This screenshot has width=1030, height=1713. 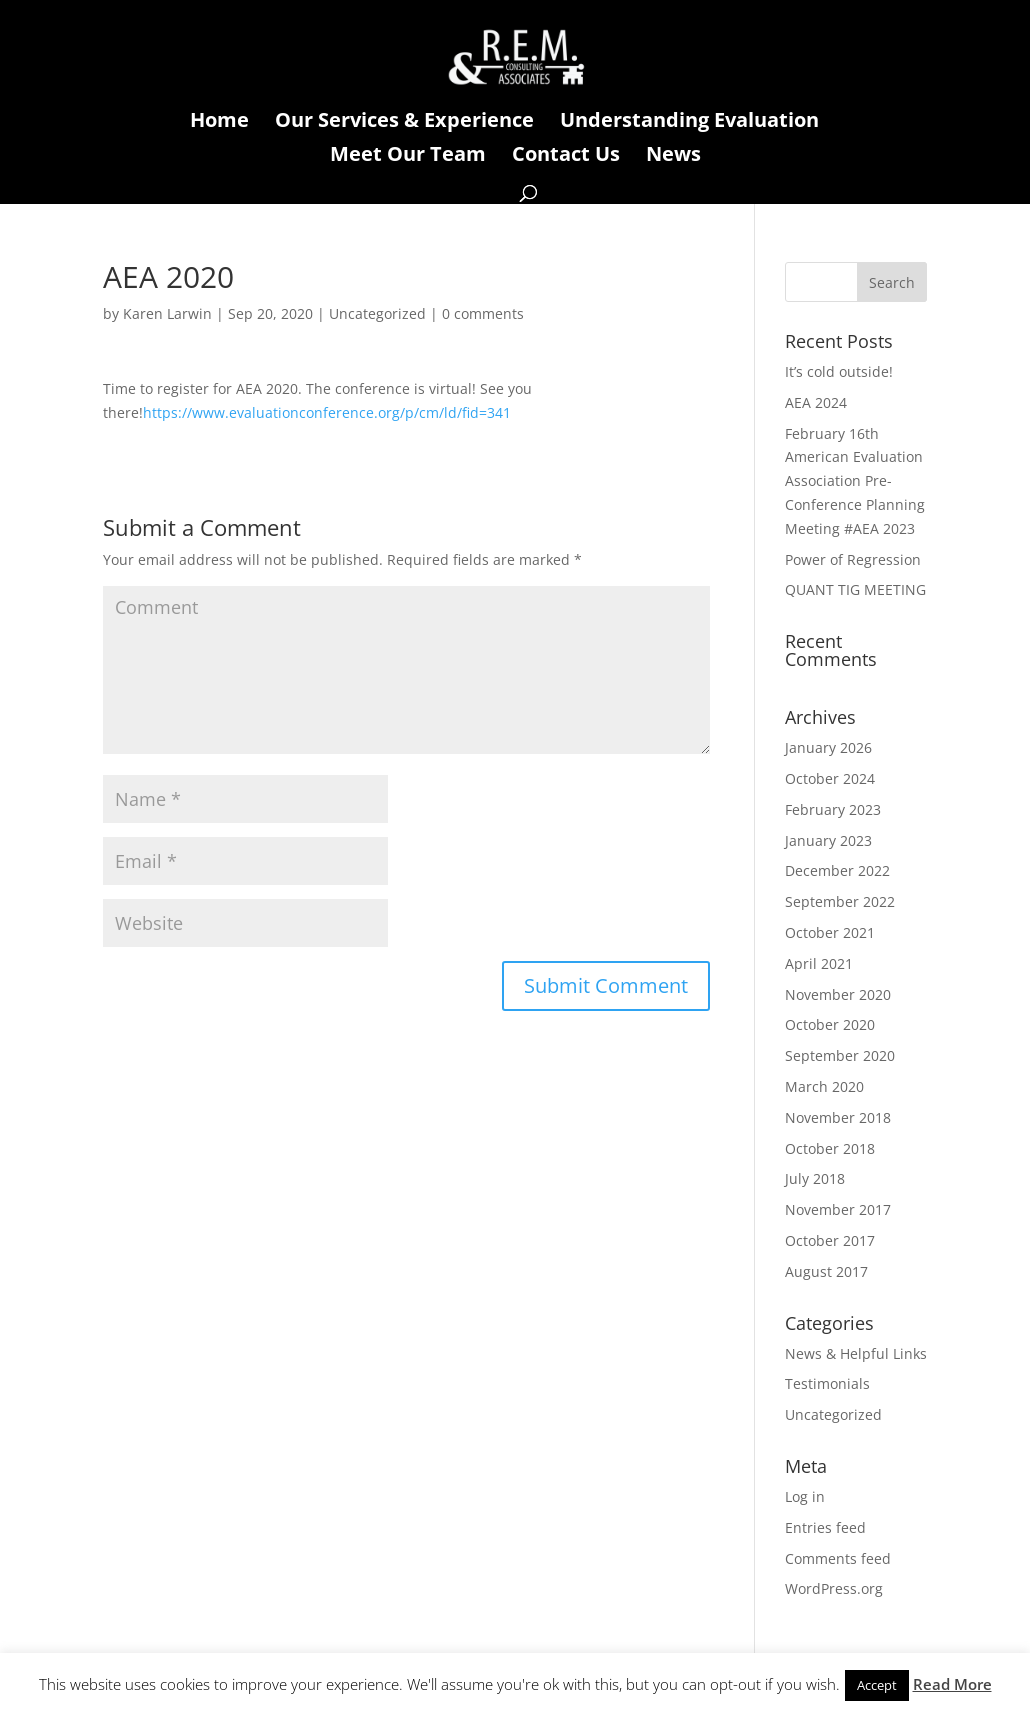 What do you see at coordinates (838, 1117) in the screenshot?
I see `November 2018` at bounding box center [838, 1117].